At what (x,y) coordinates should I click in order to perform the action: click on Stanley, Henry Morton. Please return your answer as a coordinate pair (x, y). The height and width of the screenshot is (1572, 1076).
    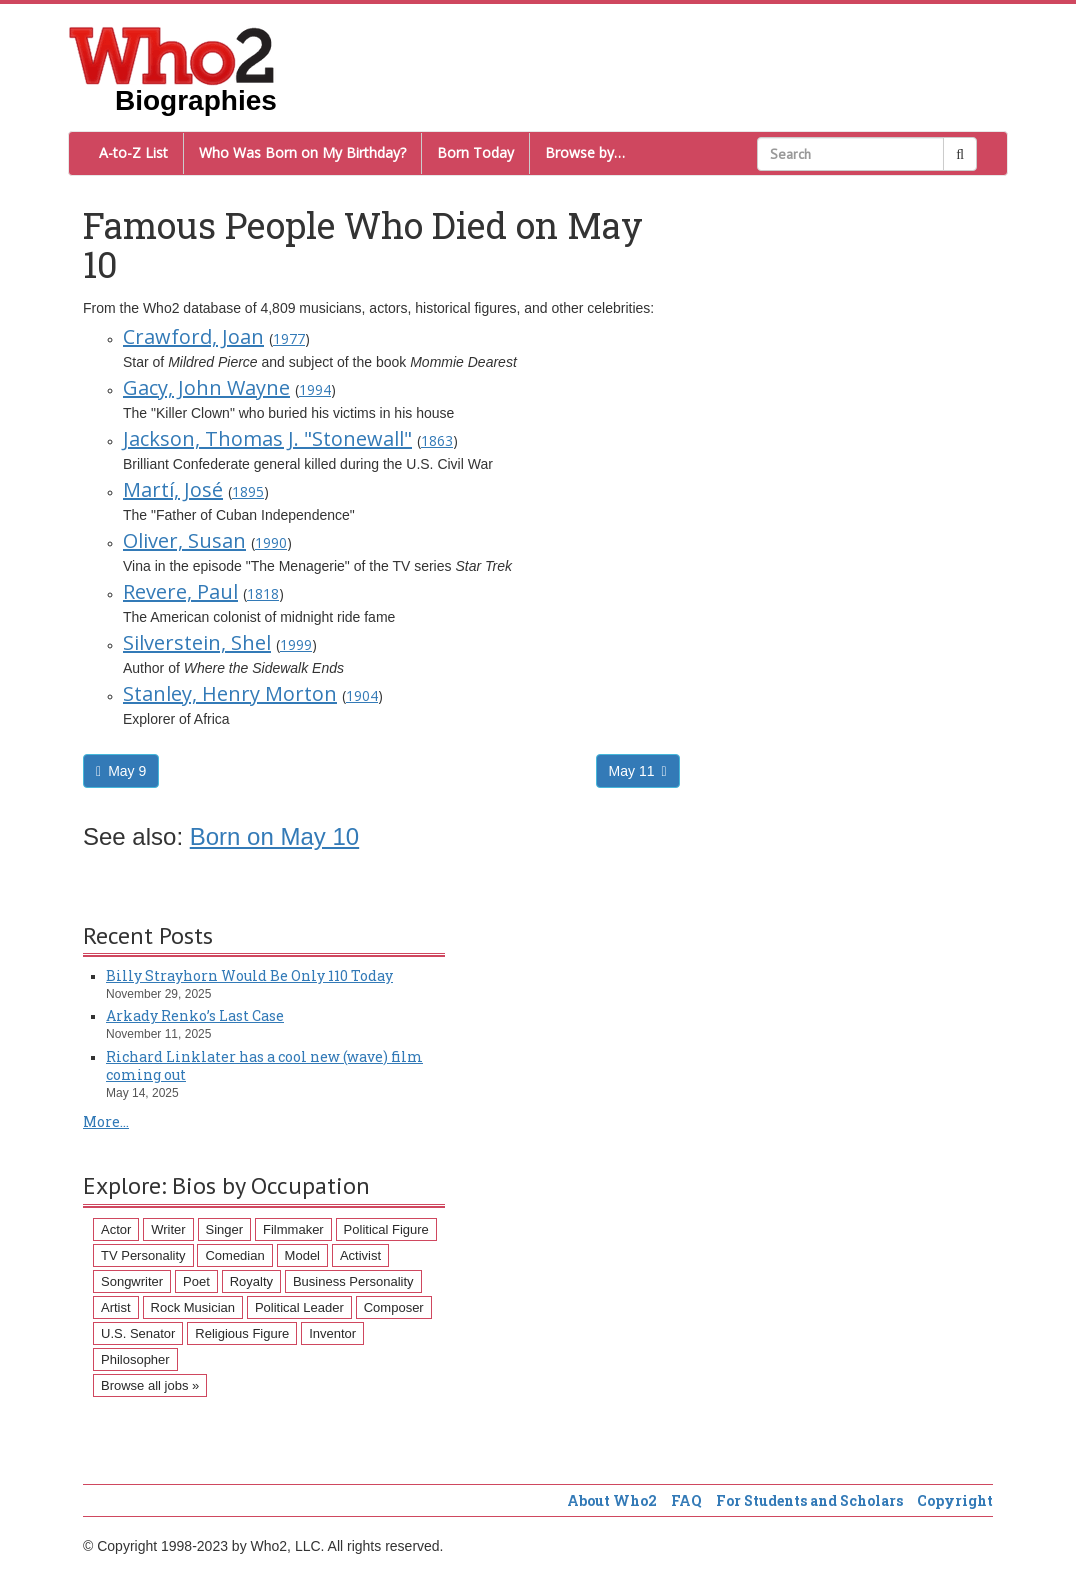
    Looking at the image, I should click on (230, 693).